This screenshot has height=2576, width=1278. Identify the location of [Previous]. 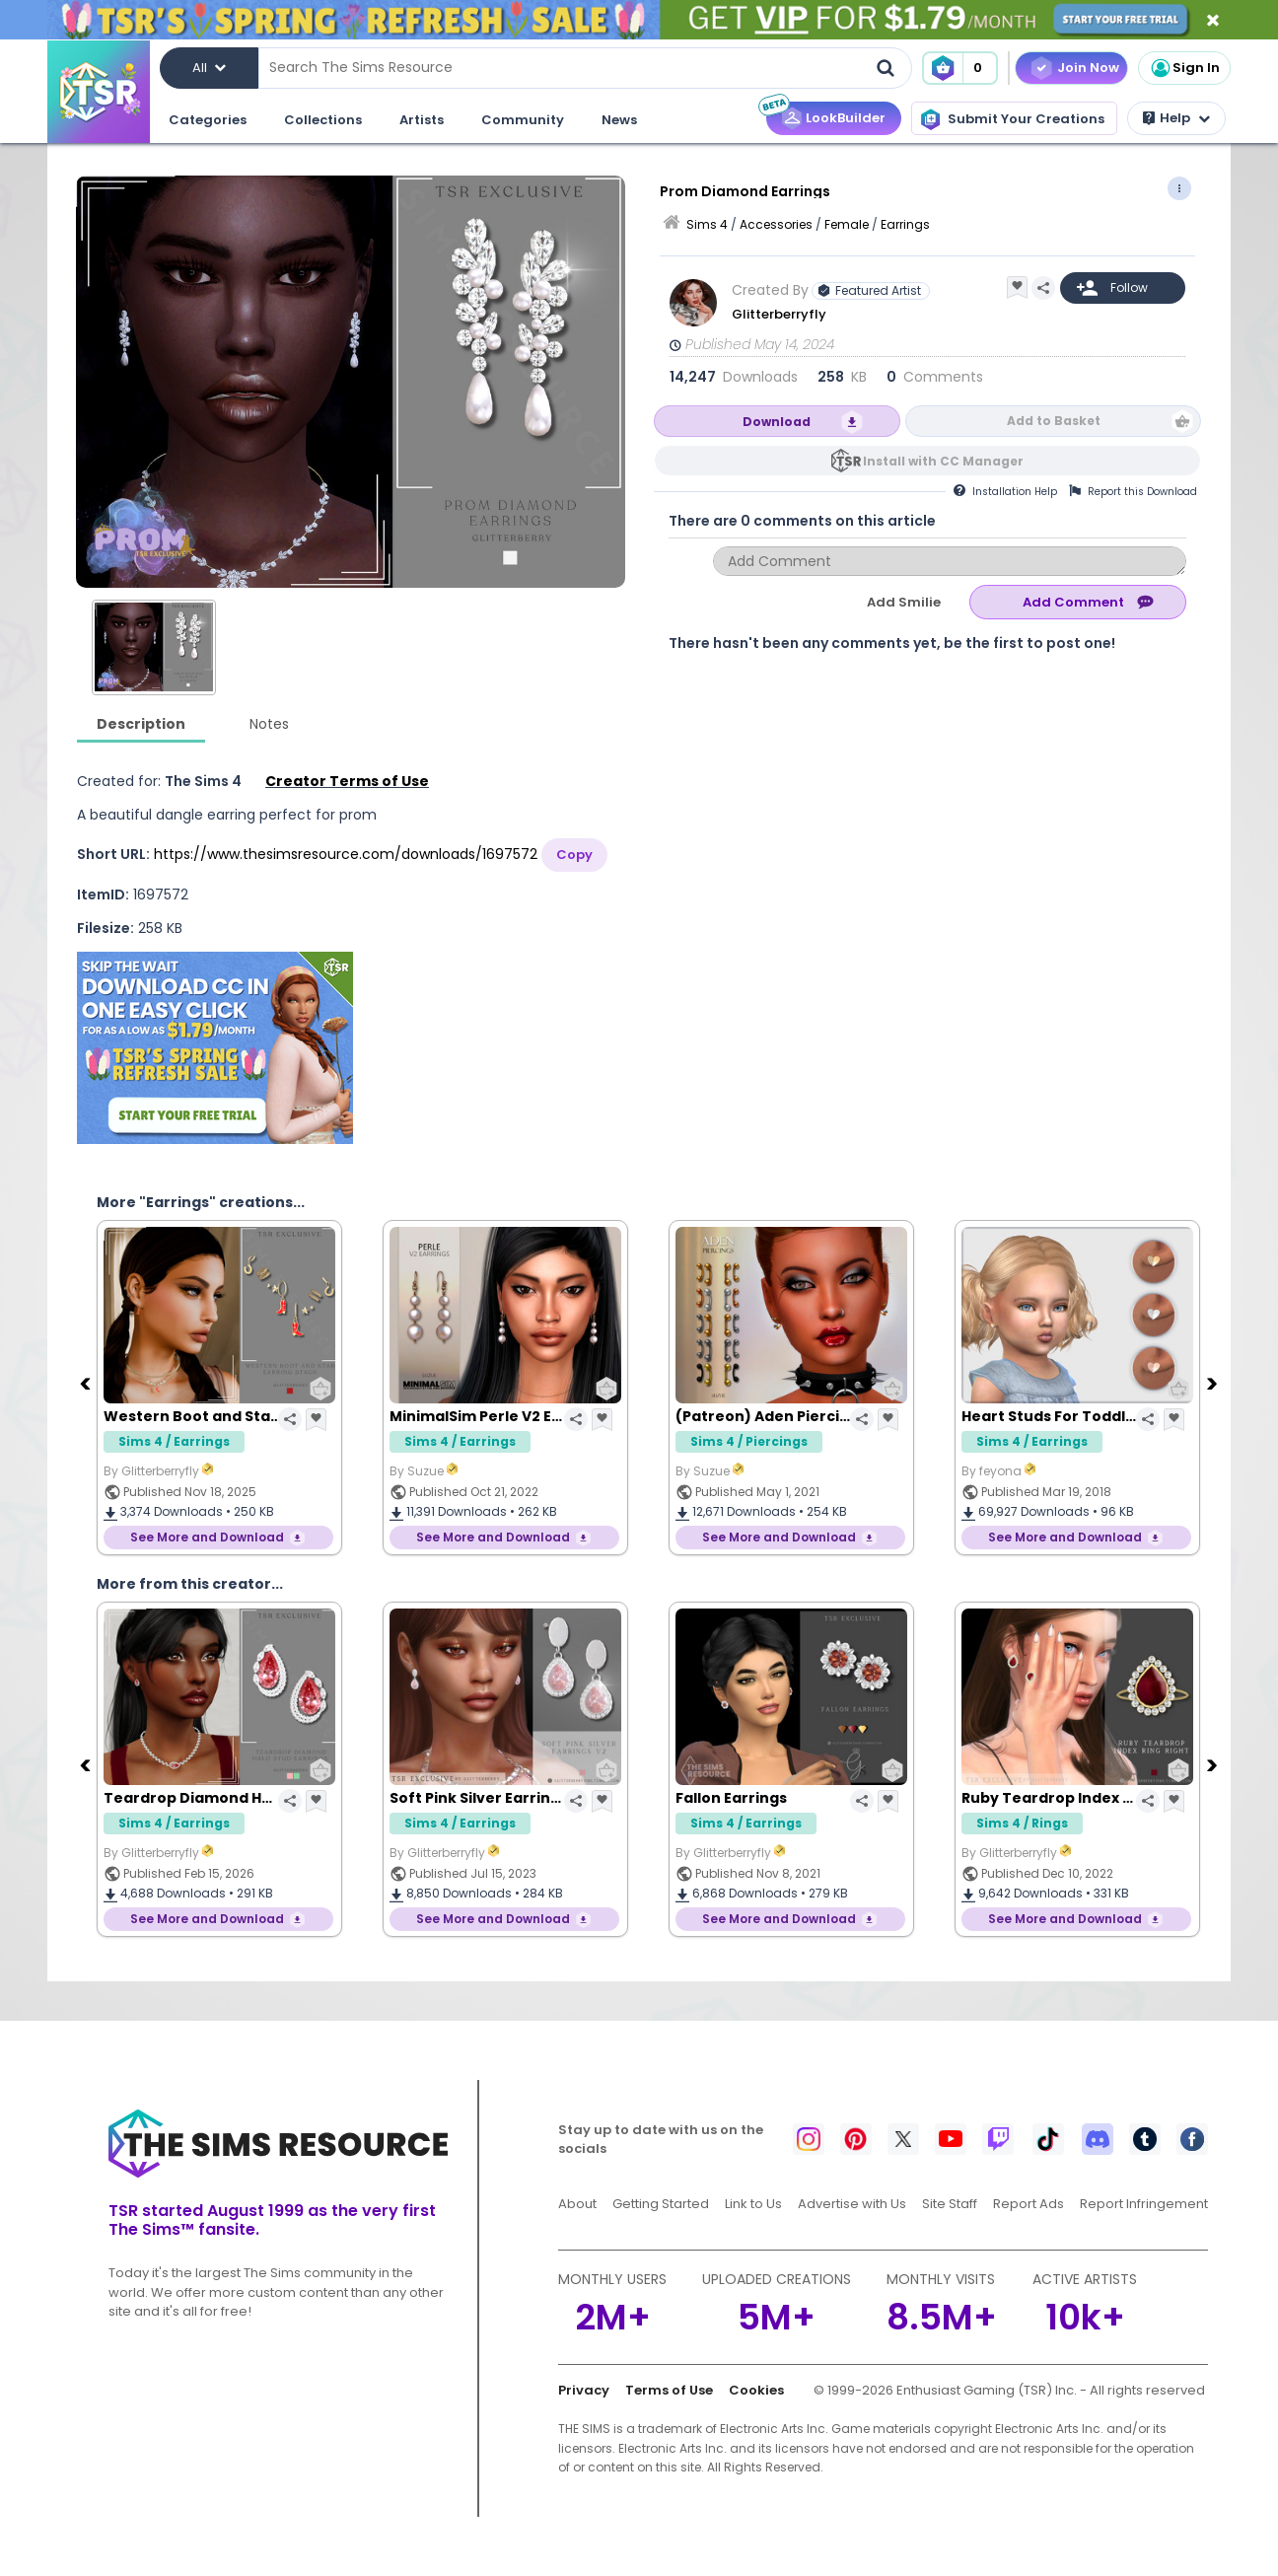
(87, 1383).